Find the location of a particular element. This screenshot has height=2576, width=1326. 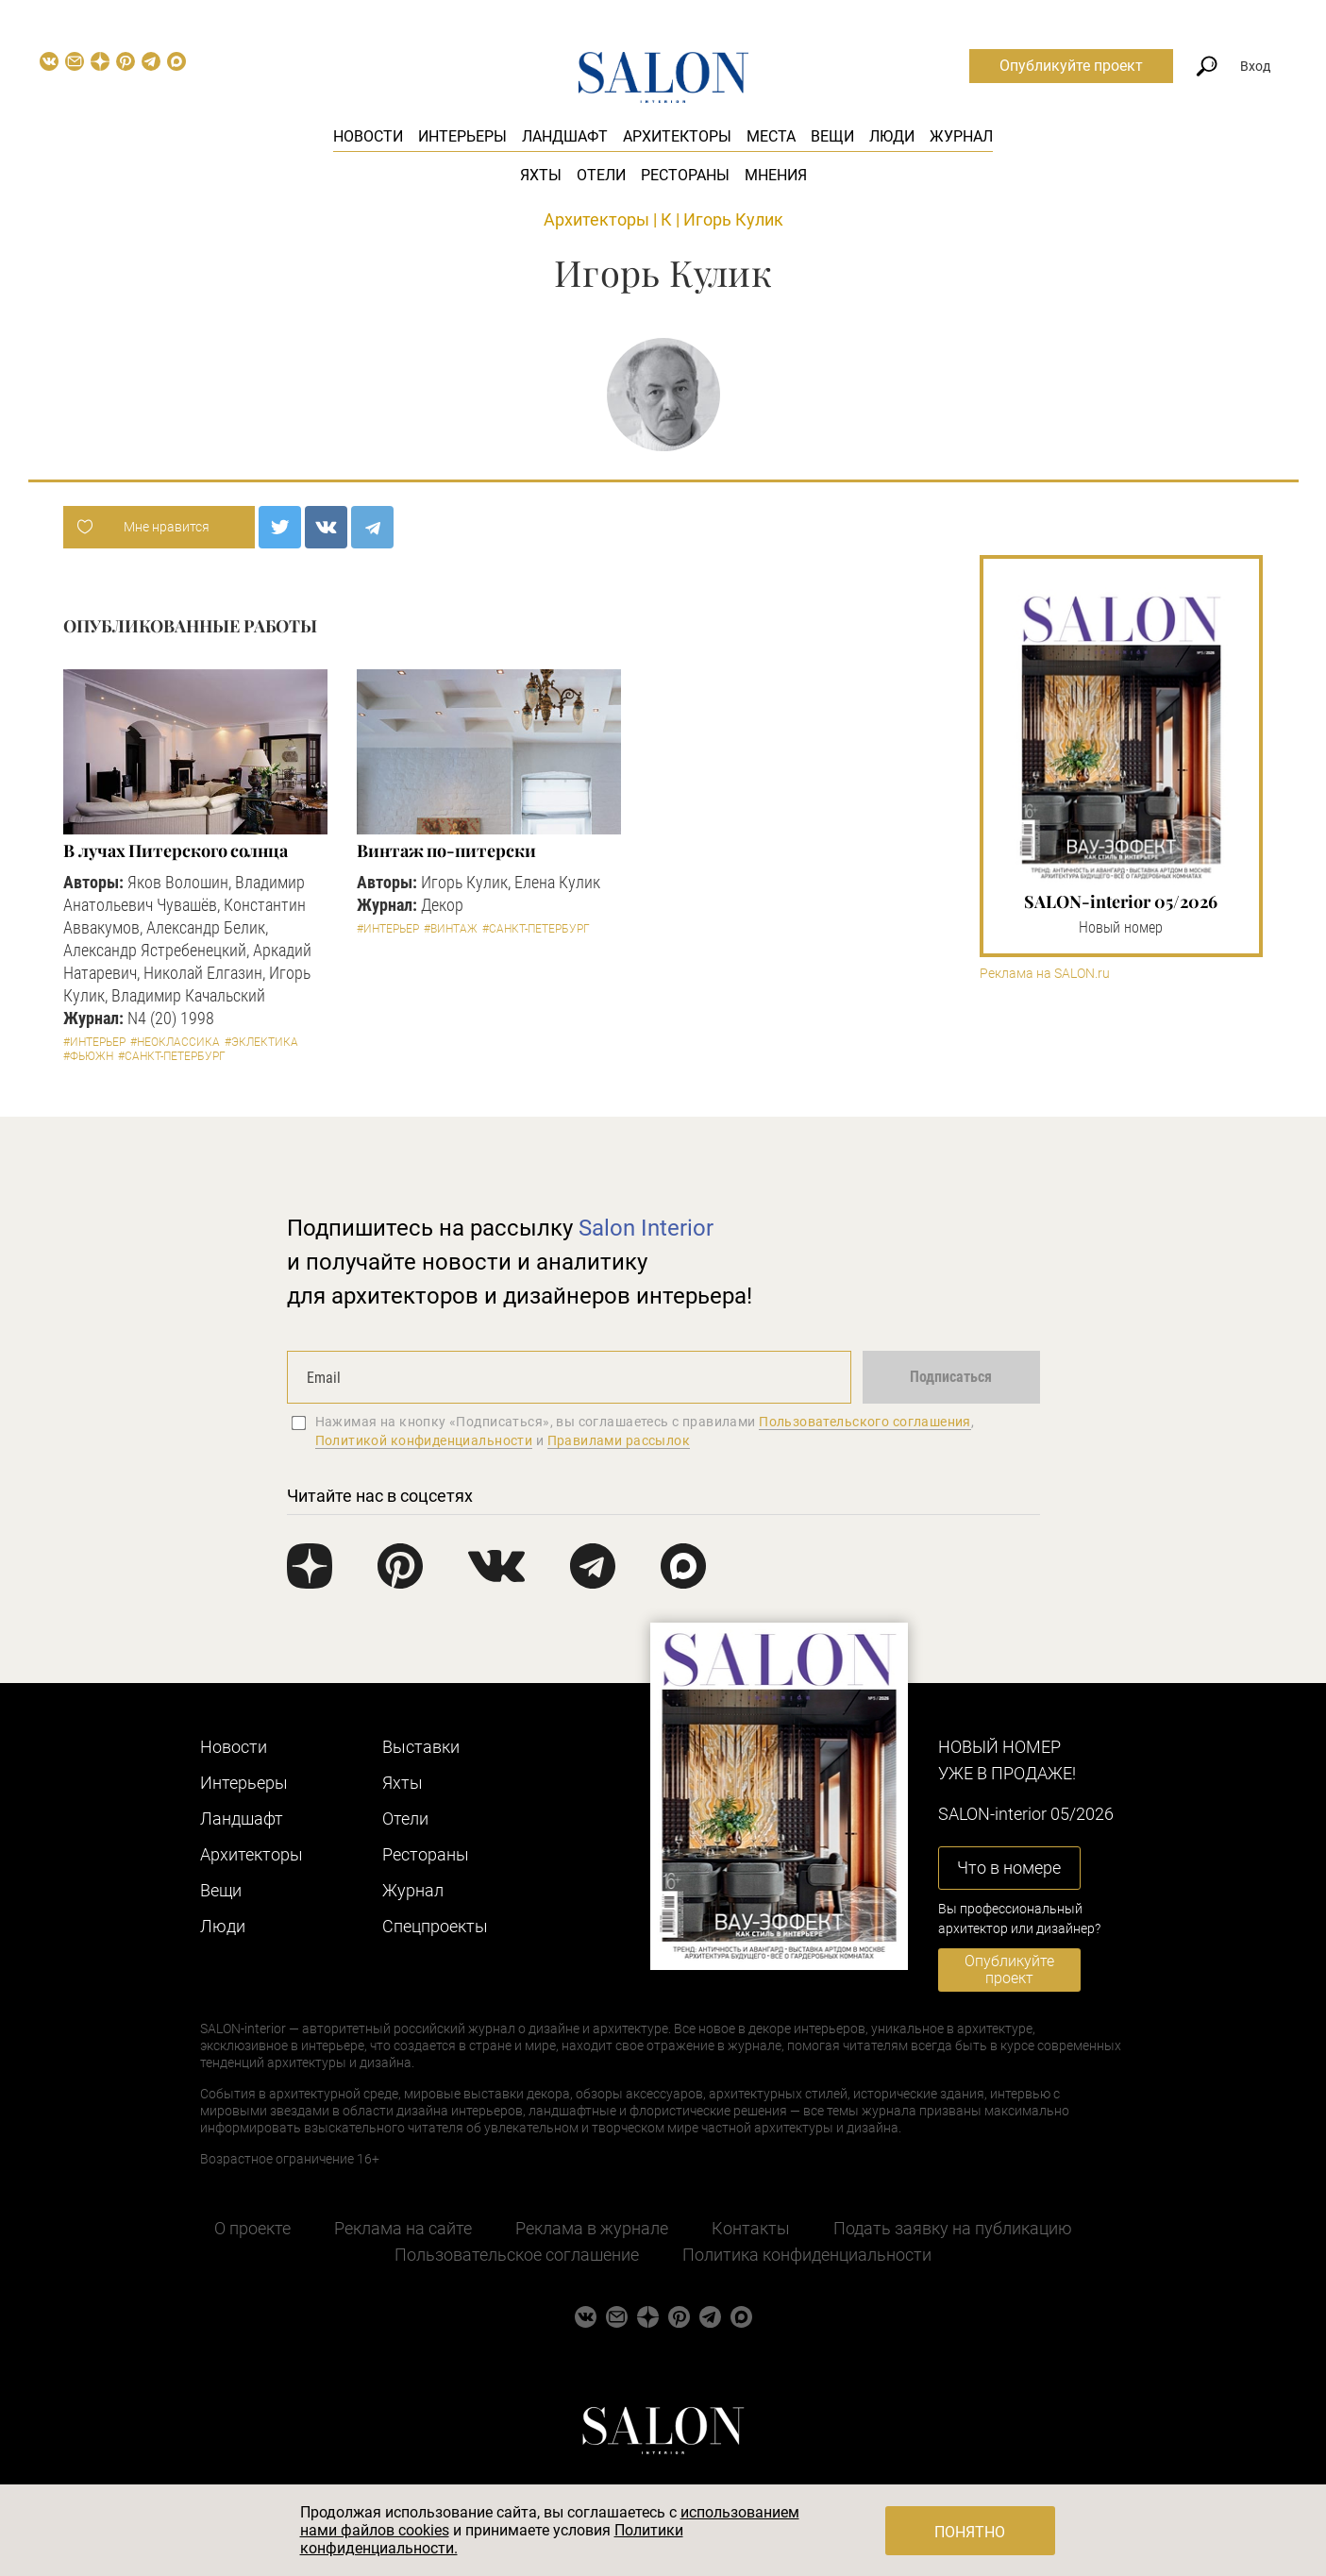

Контакты is located at coordinates (751, 2228).